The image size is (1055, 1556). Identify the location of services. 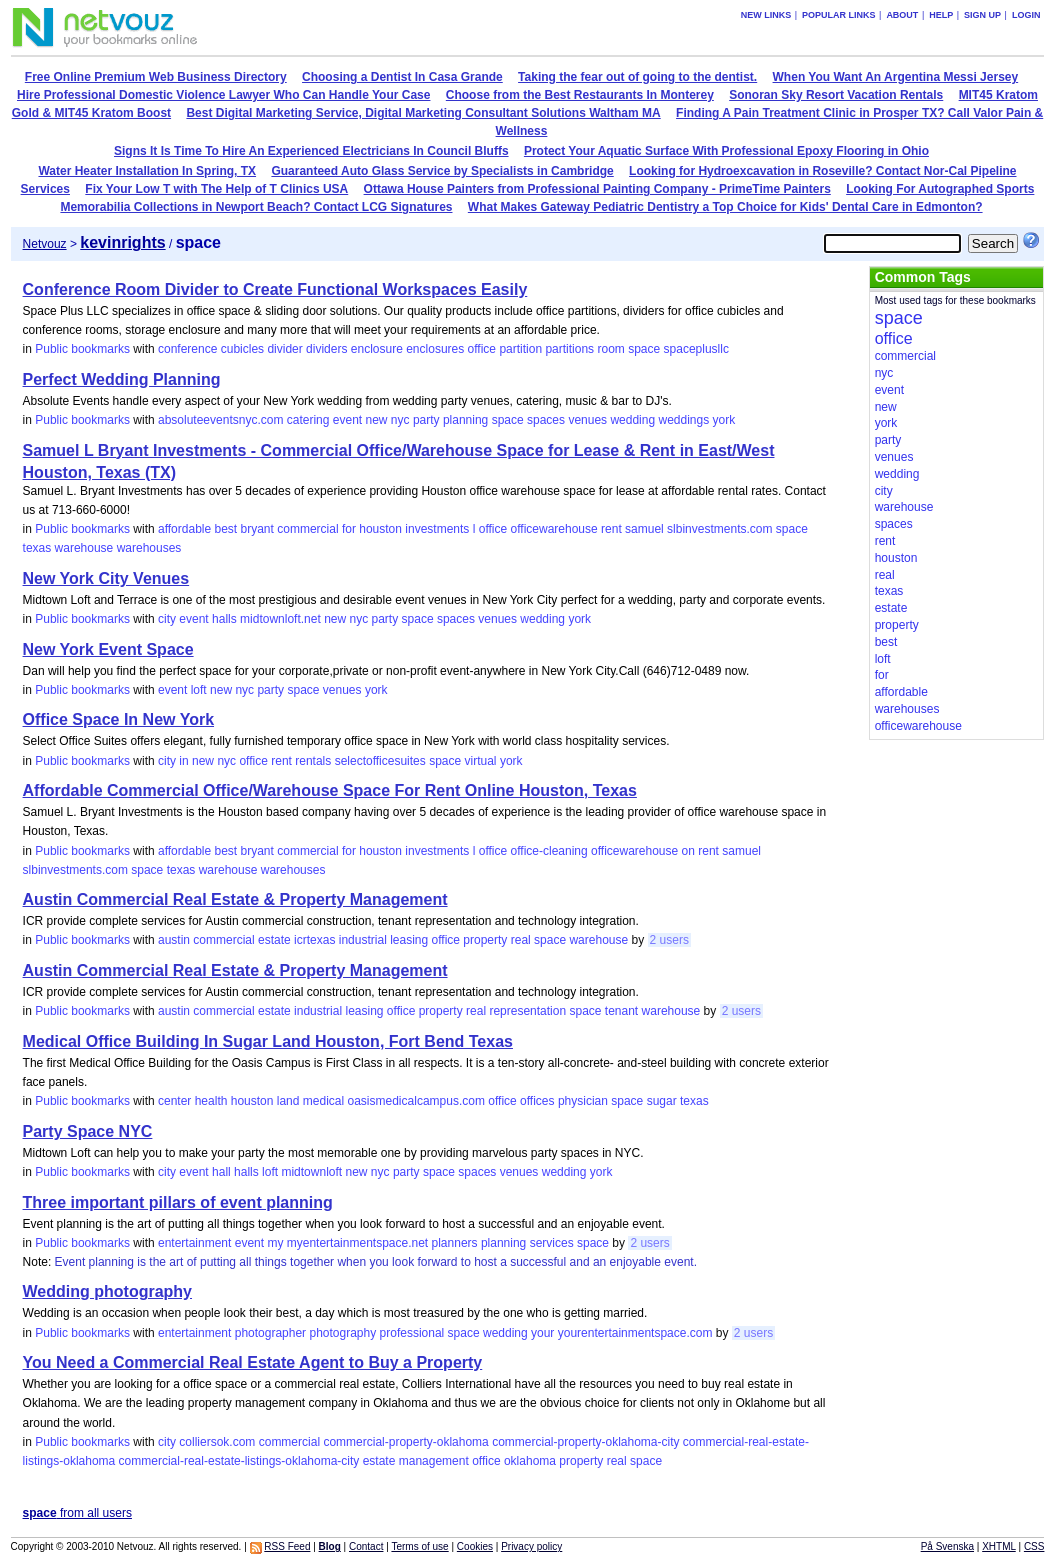
(552, 1243).